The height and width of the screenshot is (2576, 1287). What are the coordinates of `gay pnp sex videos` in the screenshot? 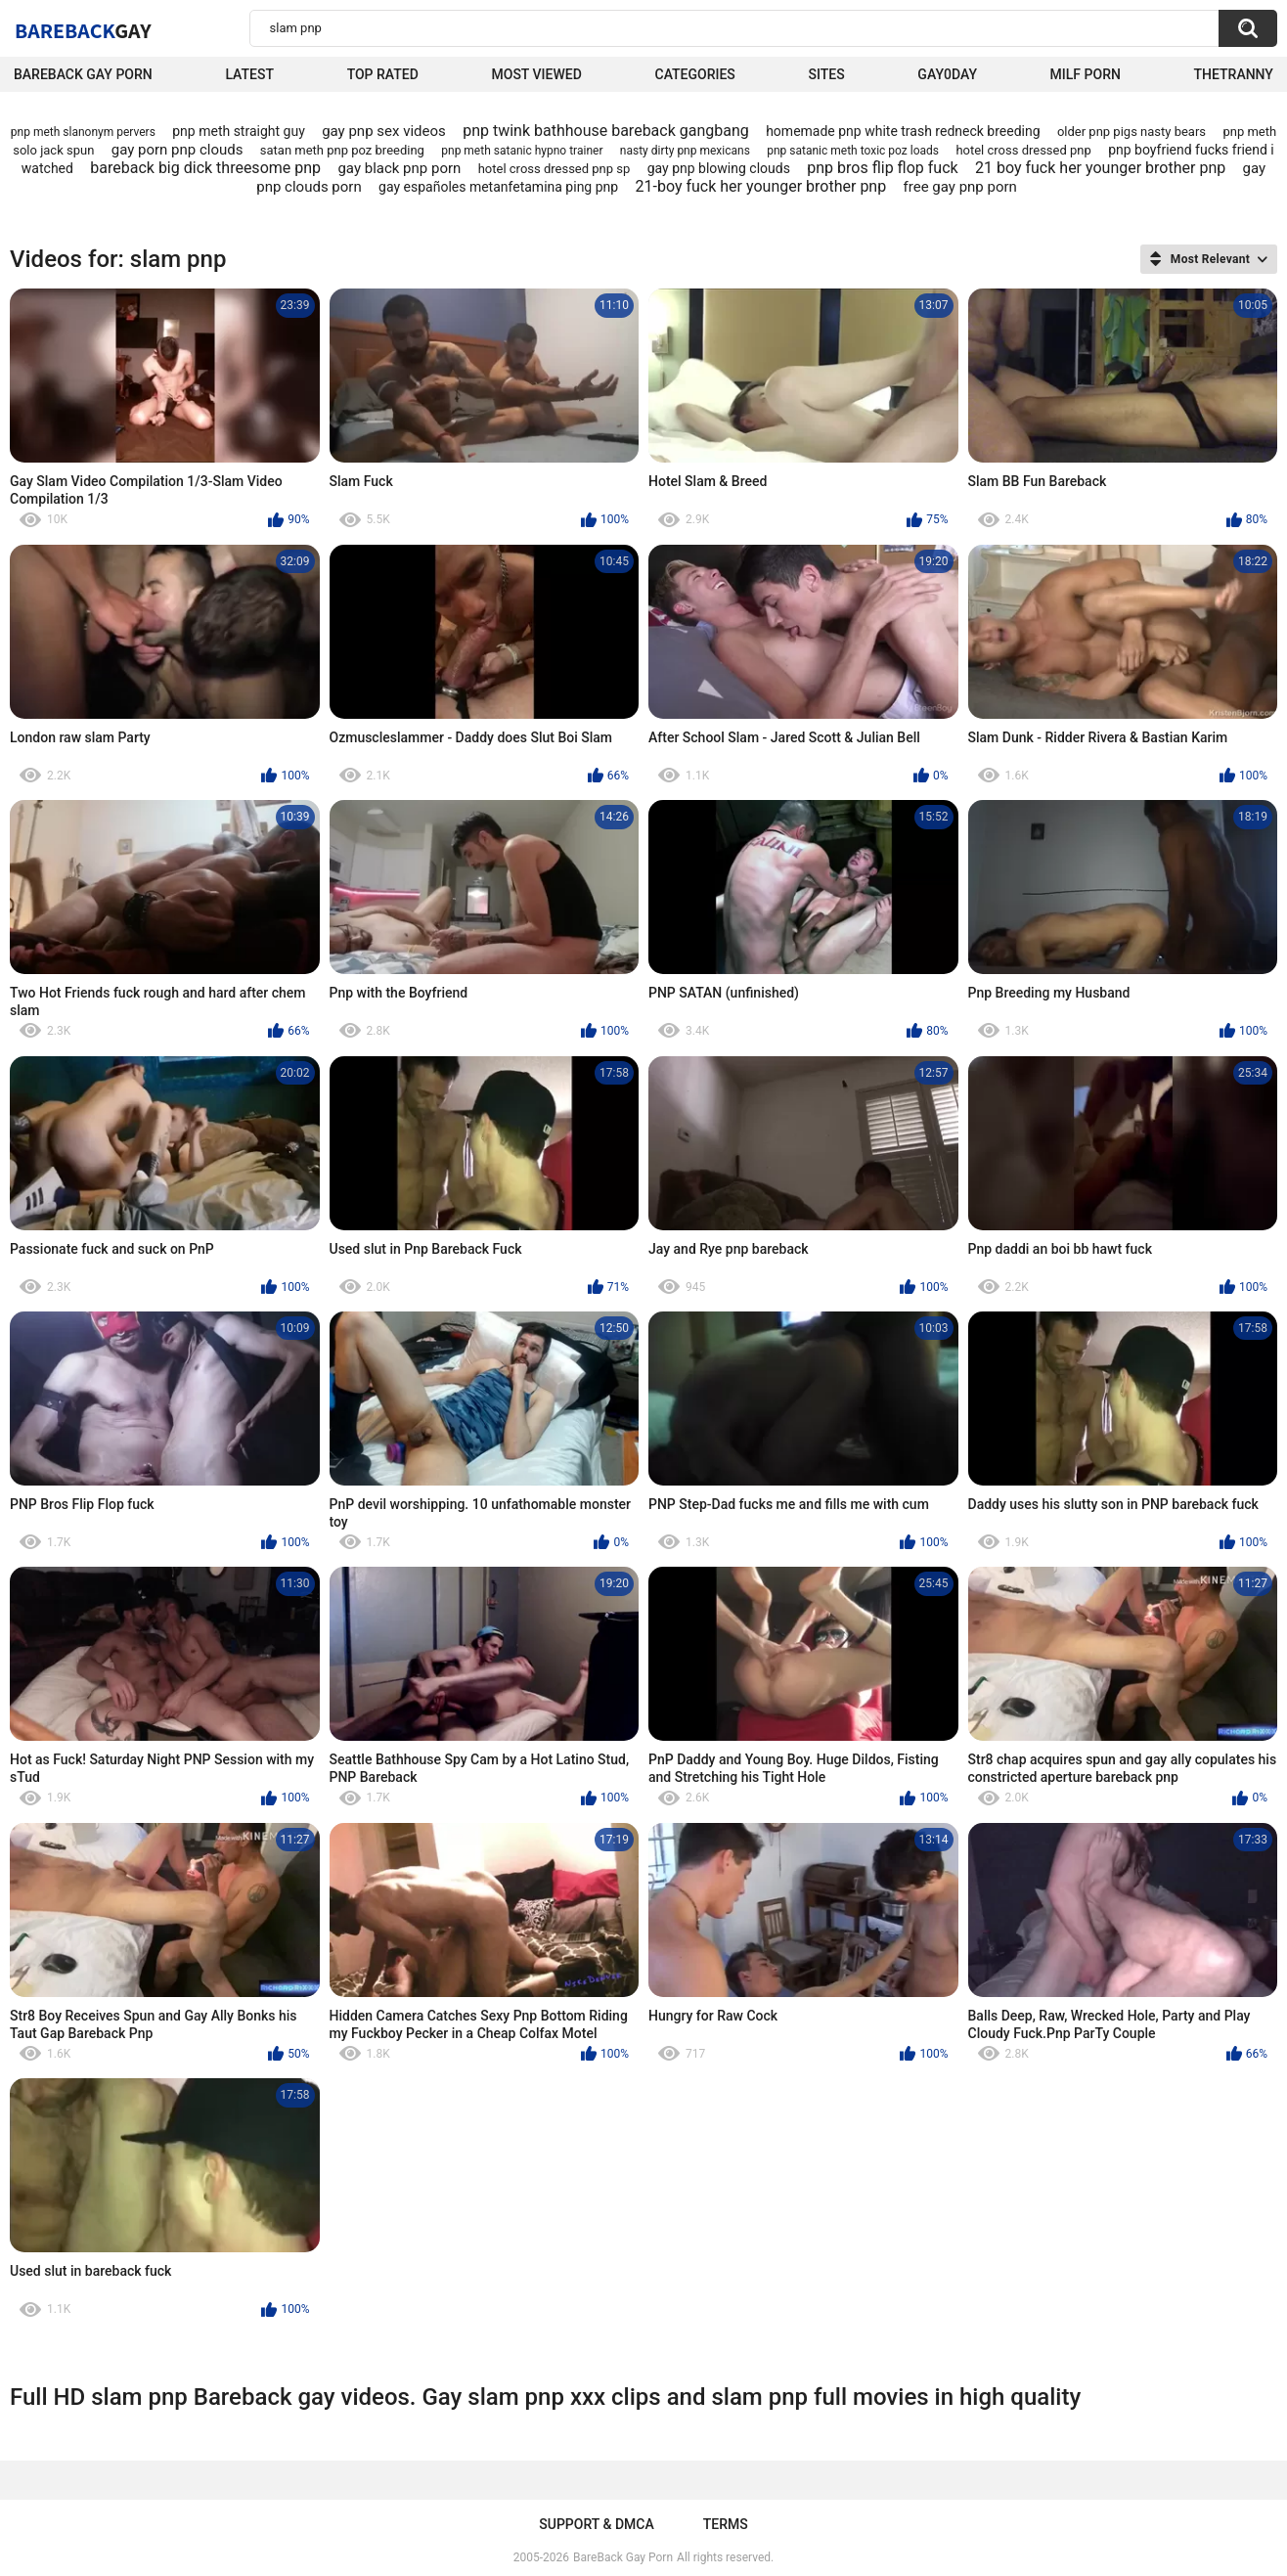 It's located at (384, 131).